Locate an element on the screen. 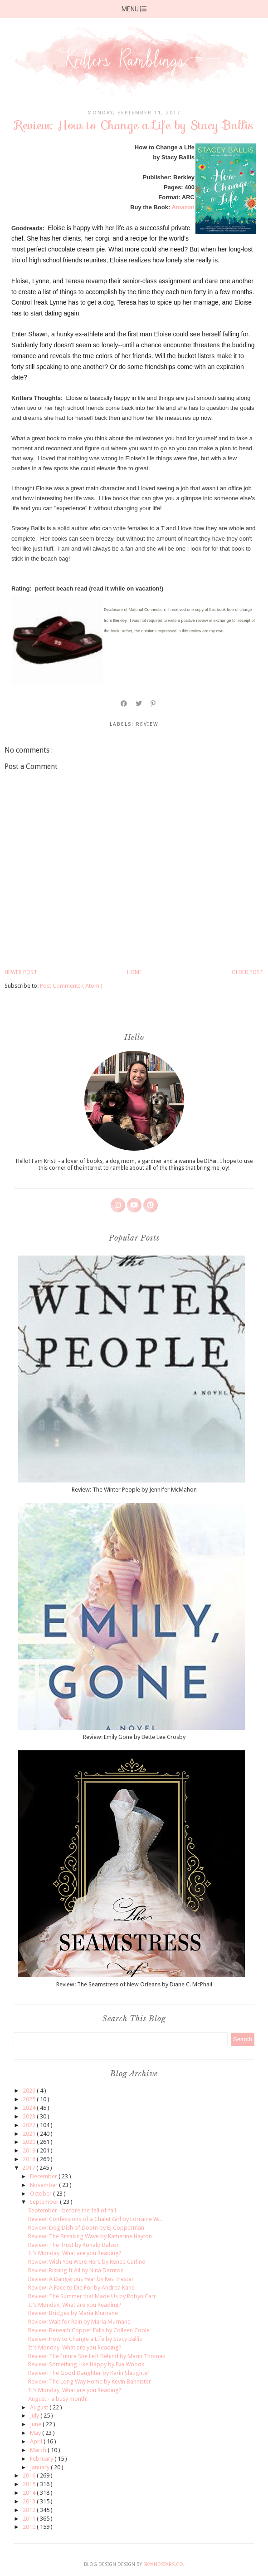 The height and width of the screenshot is (2576, 268). February is located at coordinates (42, 2458).